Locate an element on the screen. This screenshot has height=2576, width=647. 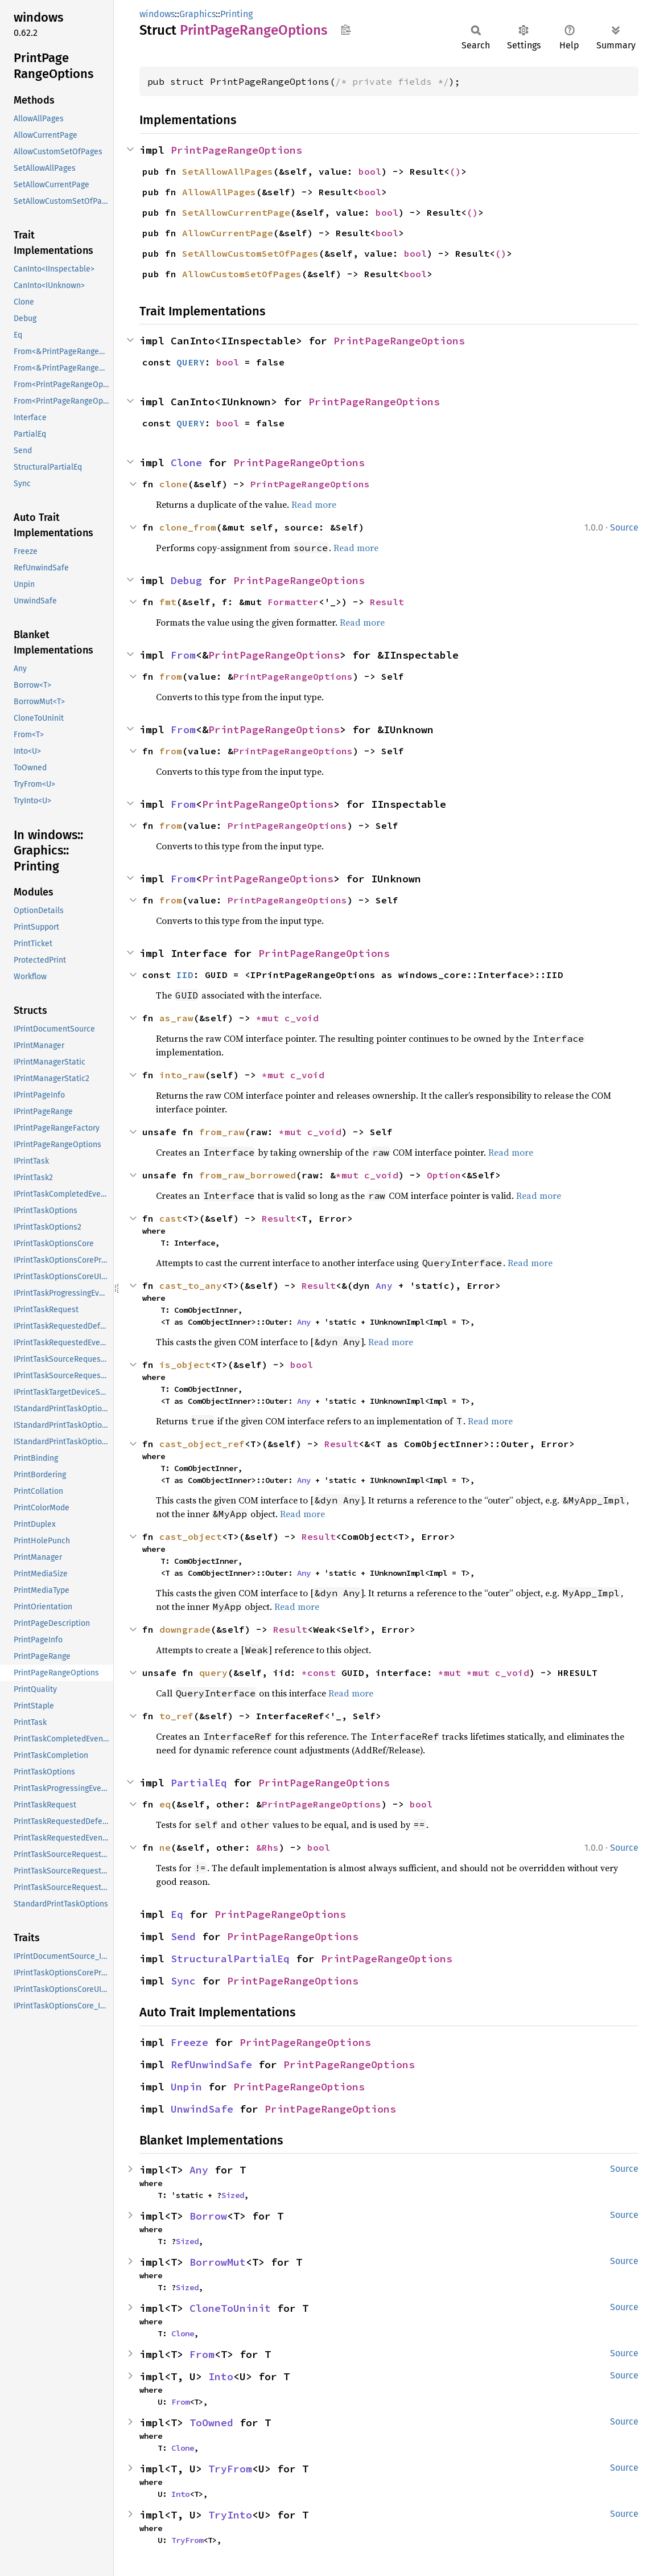
TryInto is located at coordinates (230, 2514).